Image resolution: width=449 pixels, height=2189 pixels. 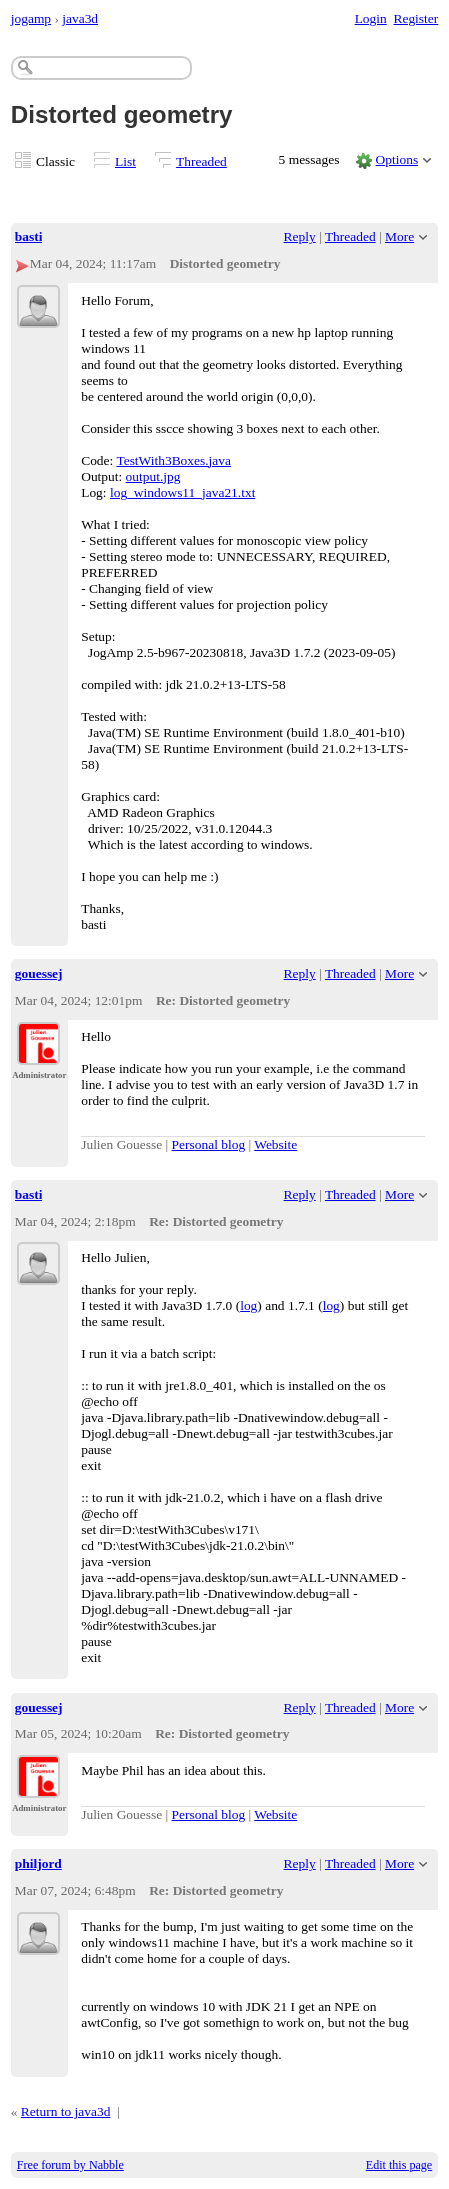 What do you see at coordinates (39, 973) in the screenshot?
I see `gouessej` at bounding box center [39, 973].